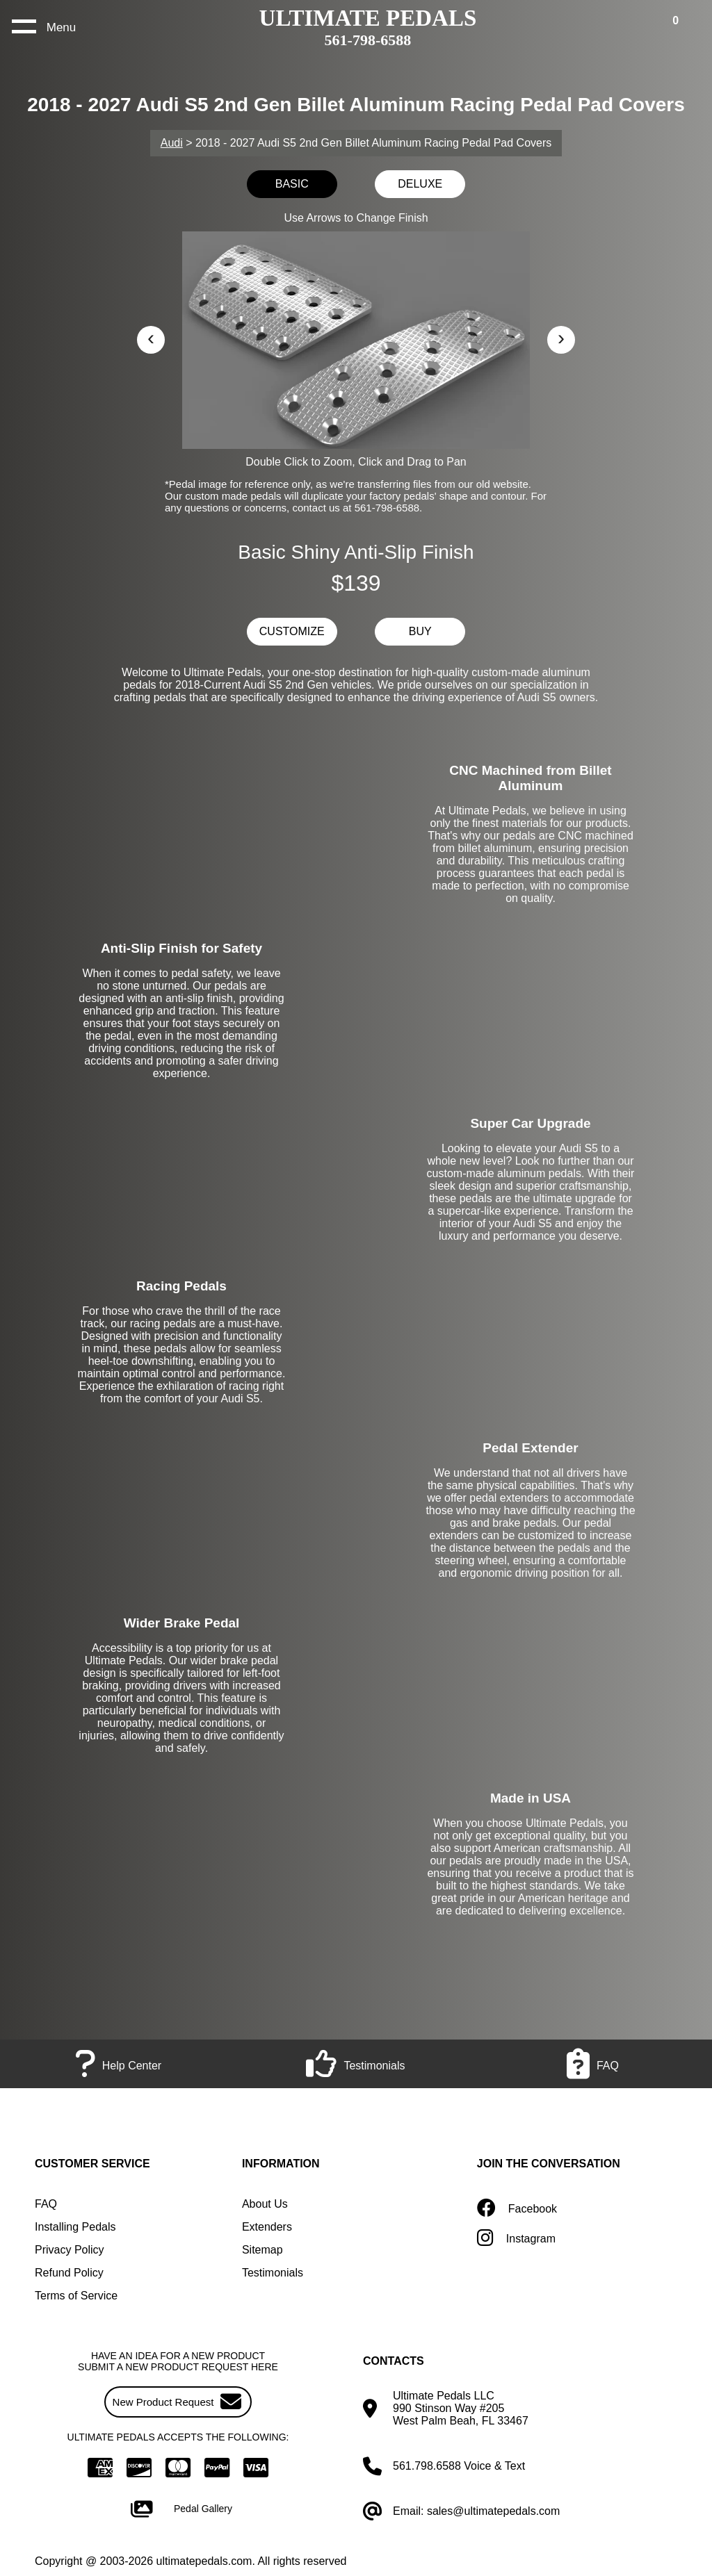 This screenshot has width=712, height=2576. I want to click on Extenders, so click(267, 2227).